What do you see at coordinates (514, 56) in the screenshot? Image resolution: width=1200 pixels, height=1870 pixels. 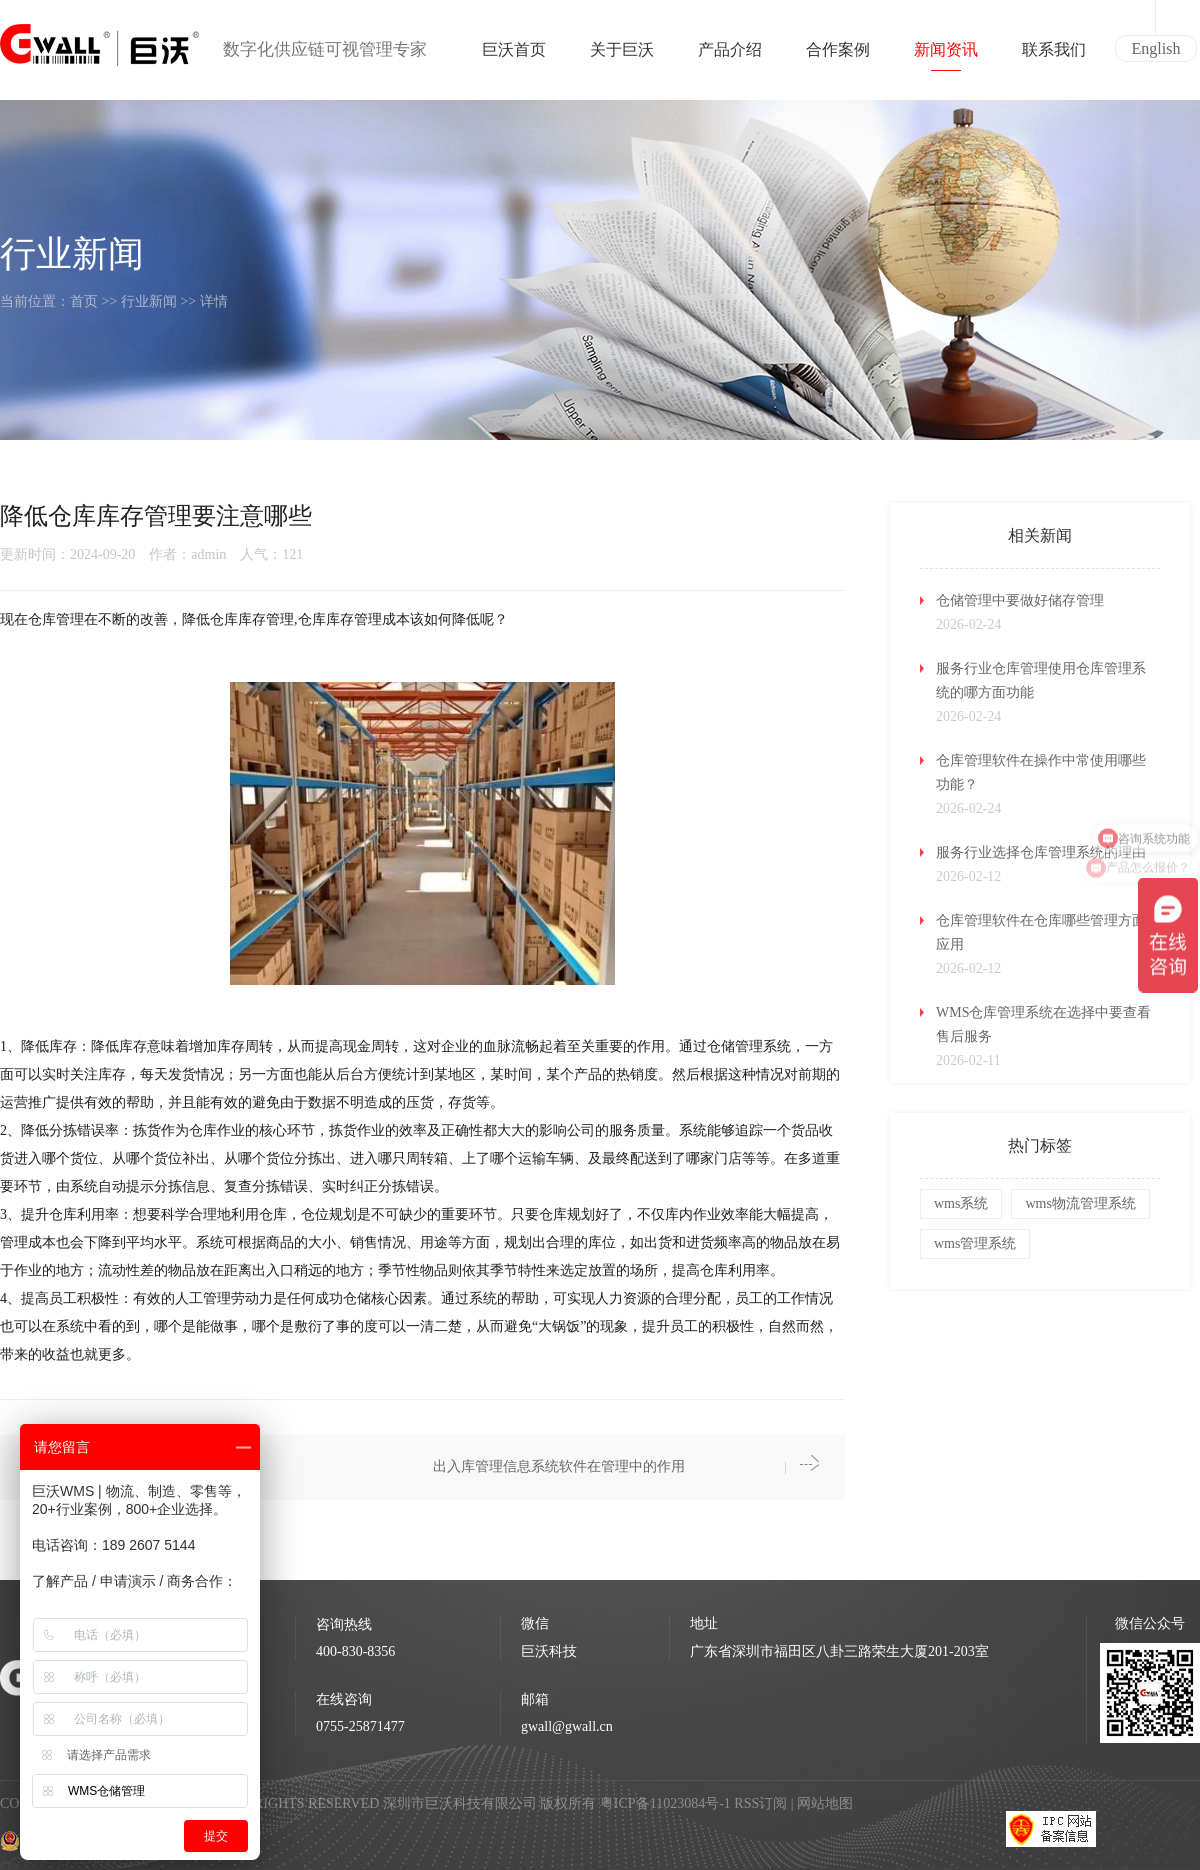 I see `巨沃首页` at bounding box center [514, 56].